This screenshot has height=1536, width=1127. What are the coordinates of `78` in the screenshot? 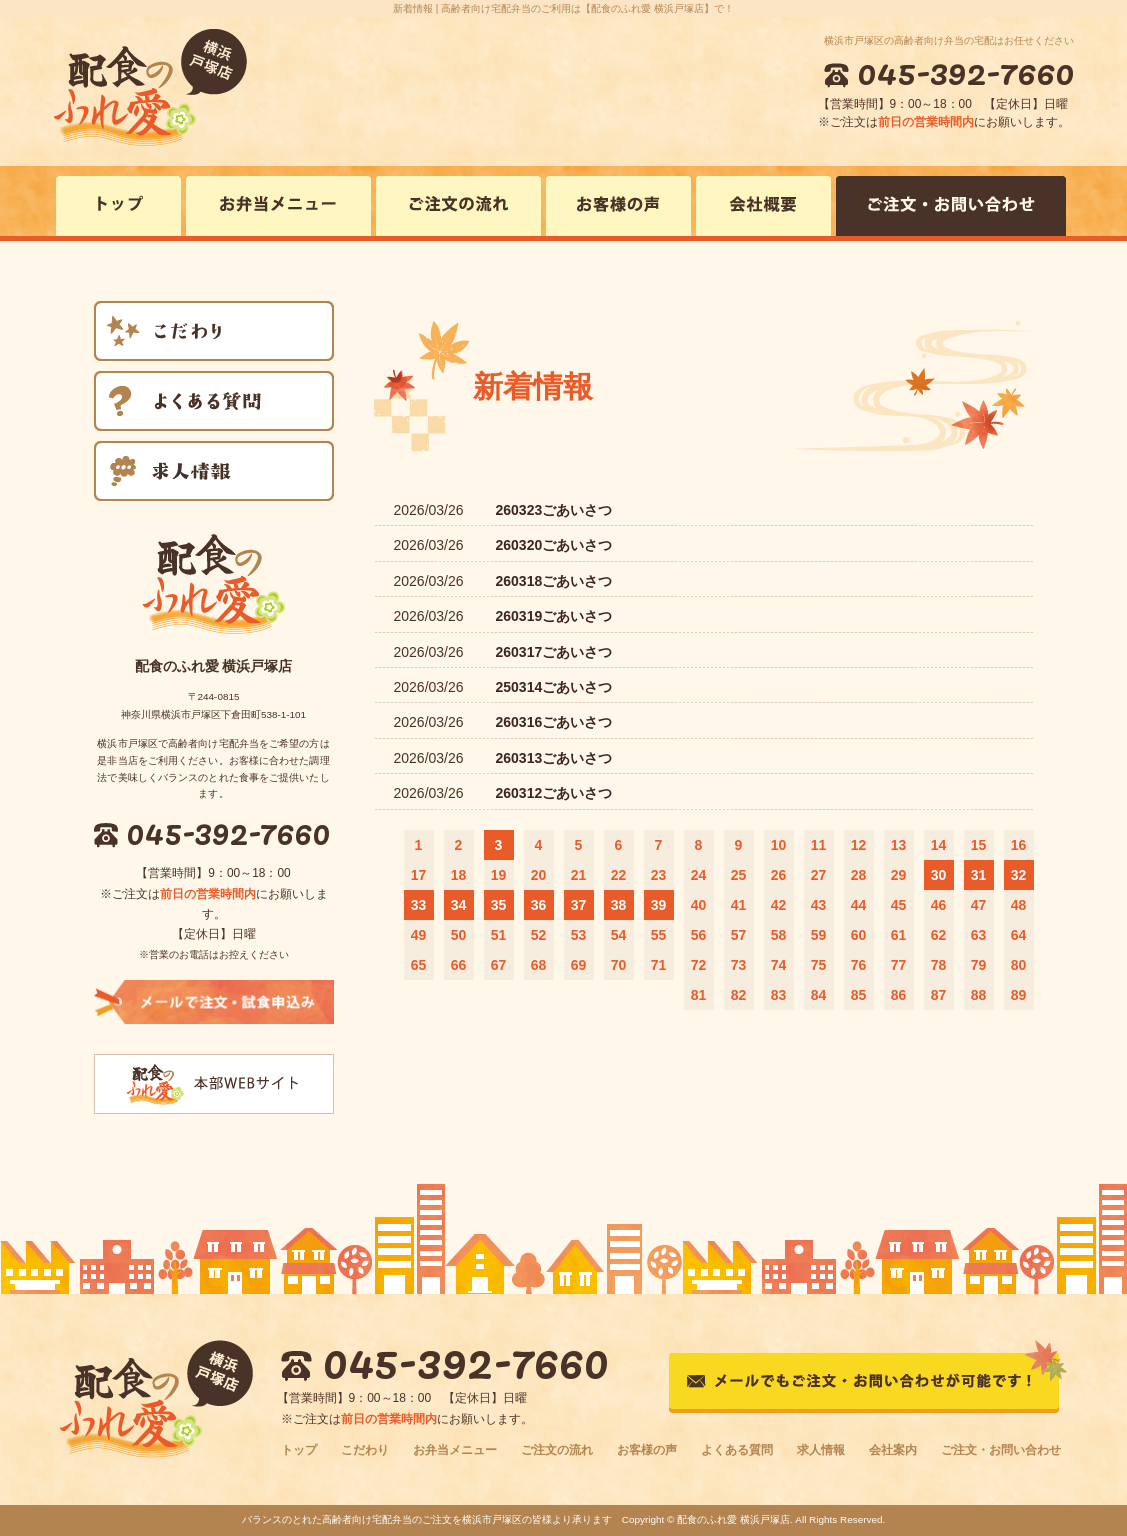 It's located at (939, 965).